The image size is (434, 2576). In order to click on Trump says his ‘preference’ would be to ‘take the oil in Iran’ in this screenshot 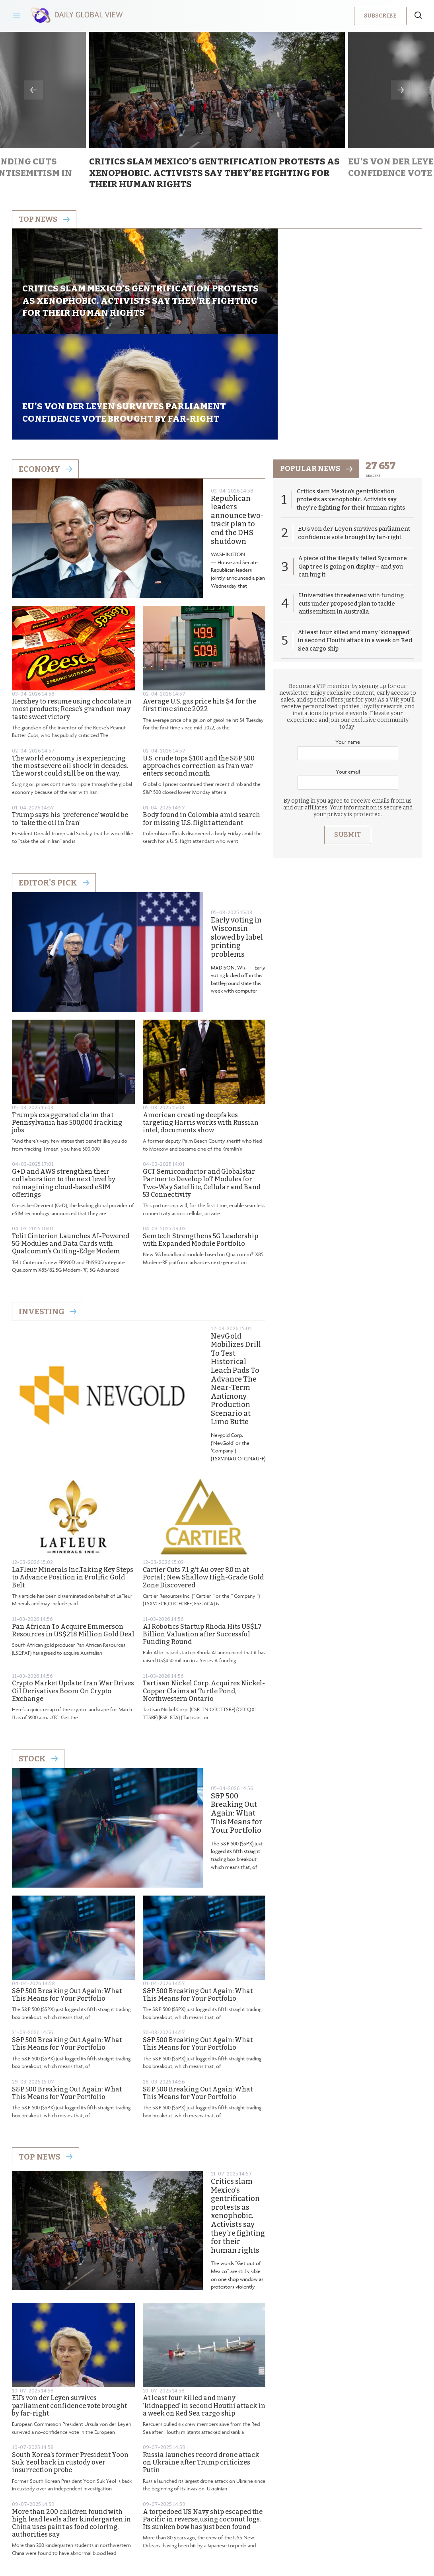, I will do `click(70, 719)`.